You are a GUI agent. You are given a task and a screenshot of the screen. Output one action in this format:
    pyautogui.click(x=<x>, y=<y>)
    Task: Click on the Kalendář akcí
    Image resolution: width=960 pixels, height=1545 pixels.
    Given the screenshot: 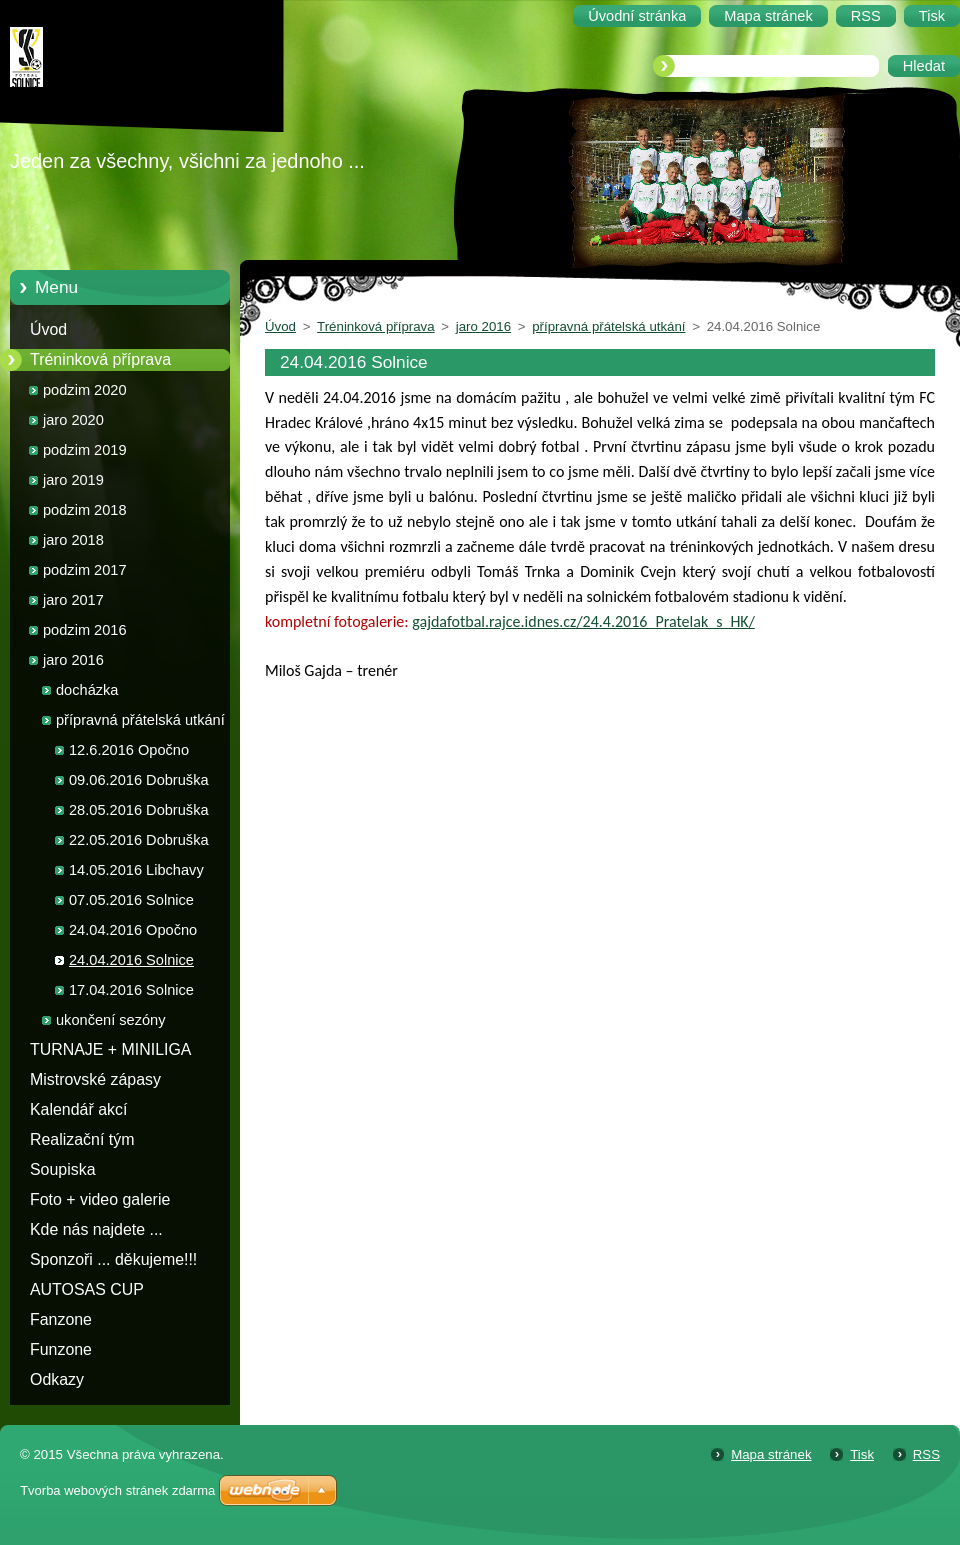 What is the action you would take?
    pyautogui.click(x=78, y=1109)
    